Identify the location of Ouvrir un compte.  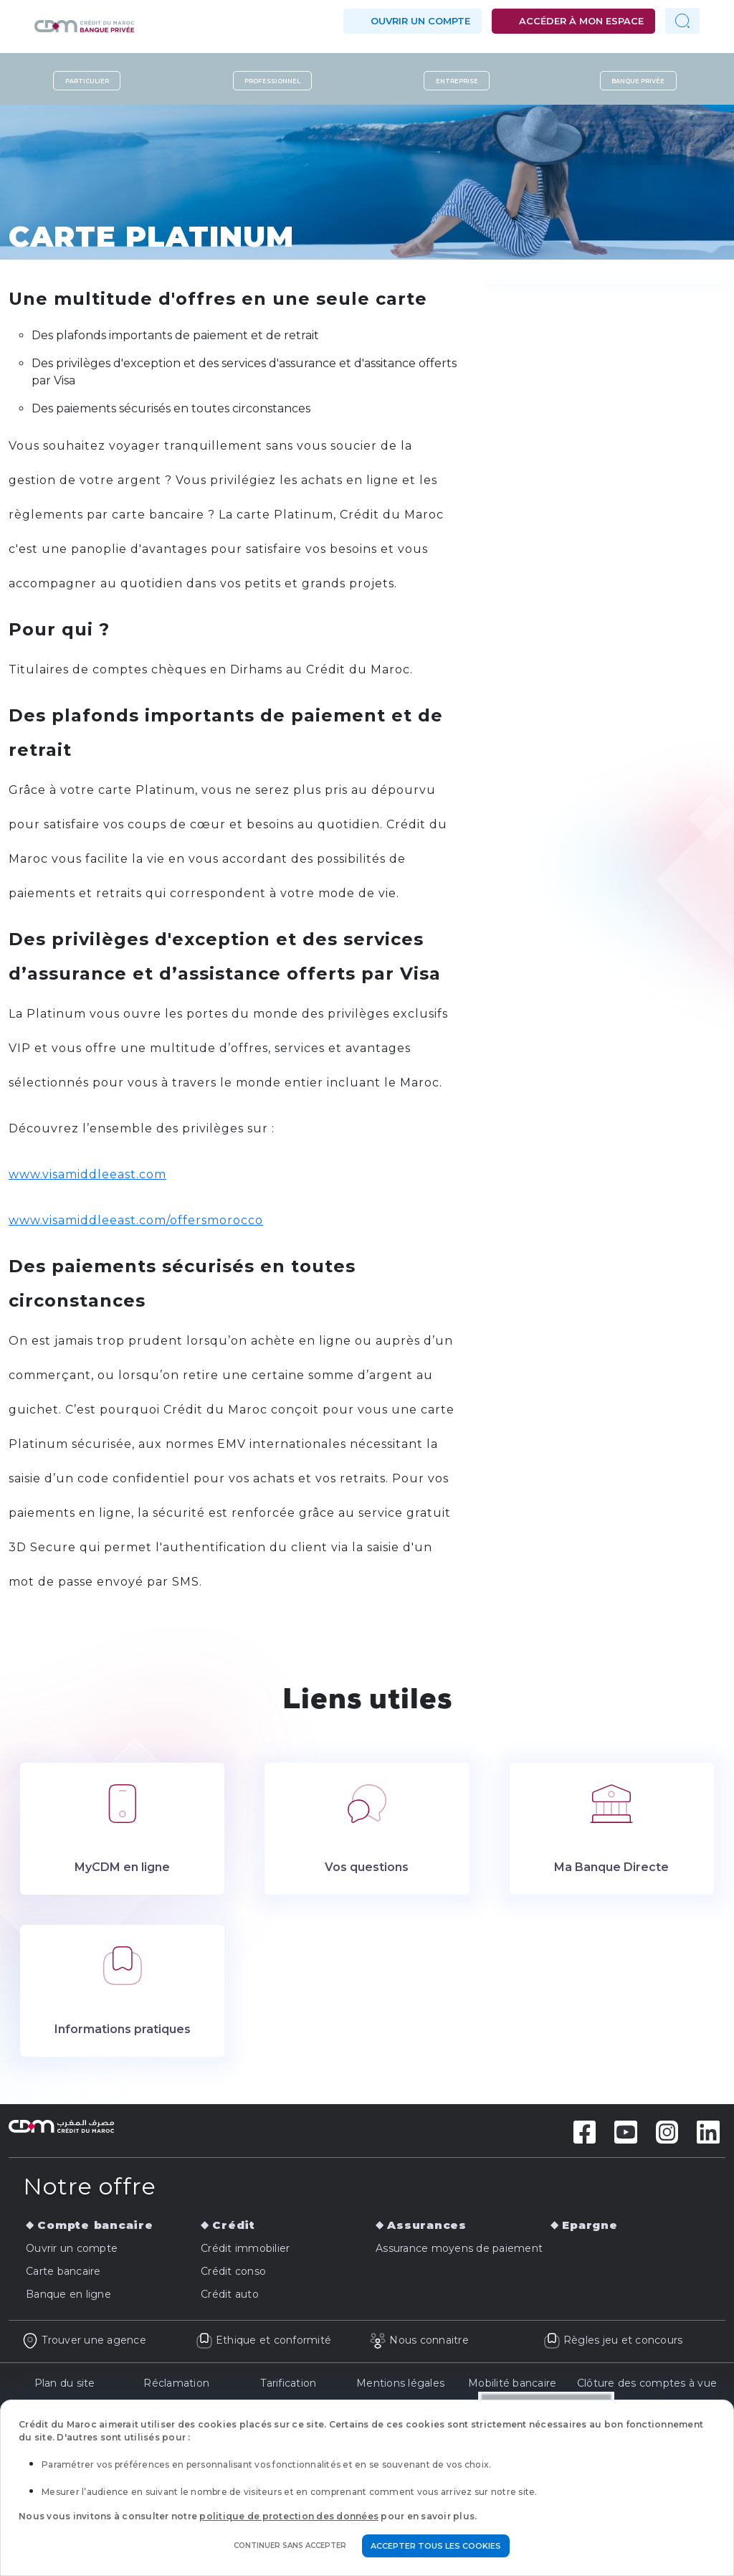
(420, 21).